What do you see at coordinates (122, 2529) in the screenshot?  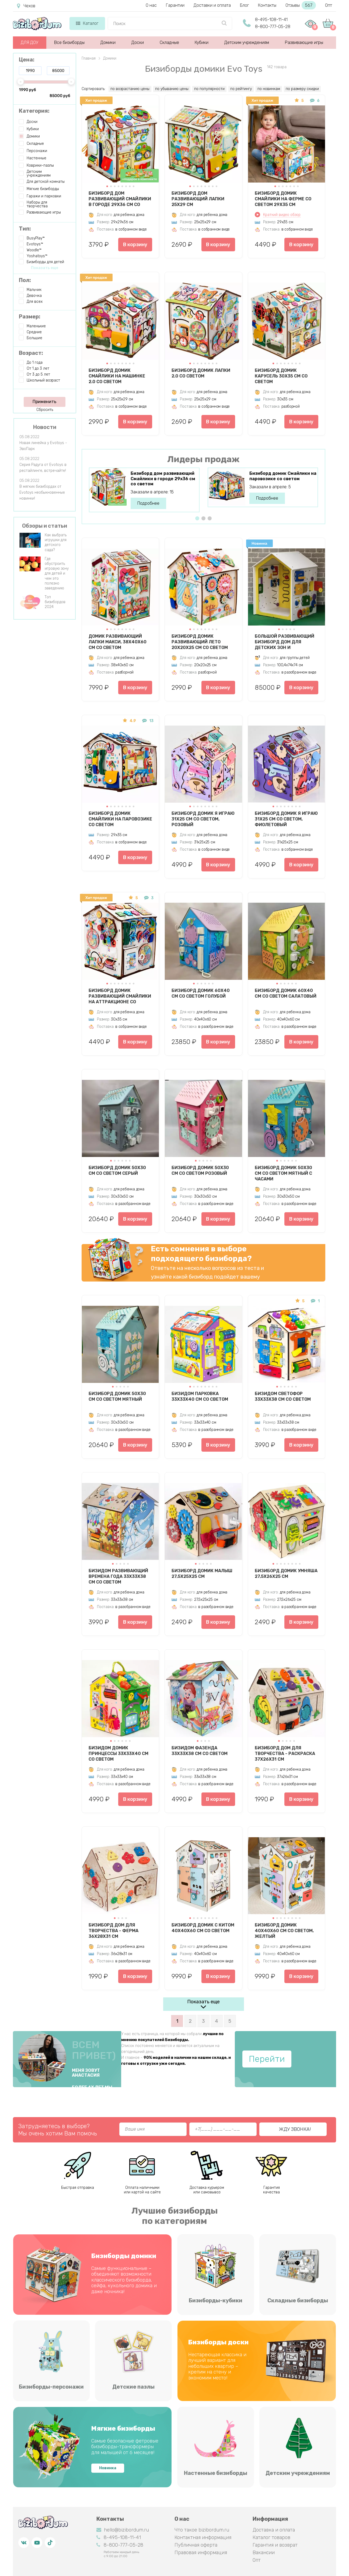 I see `hello@bizibordum.ru` at bounding box center [122, 2529].